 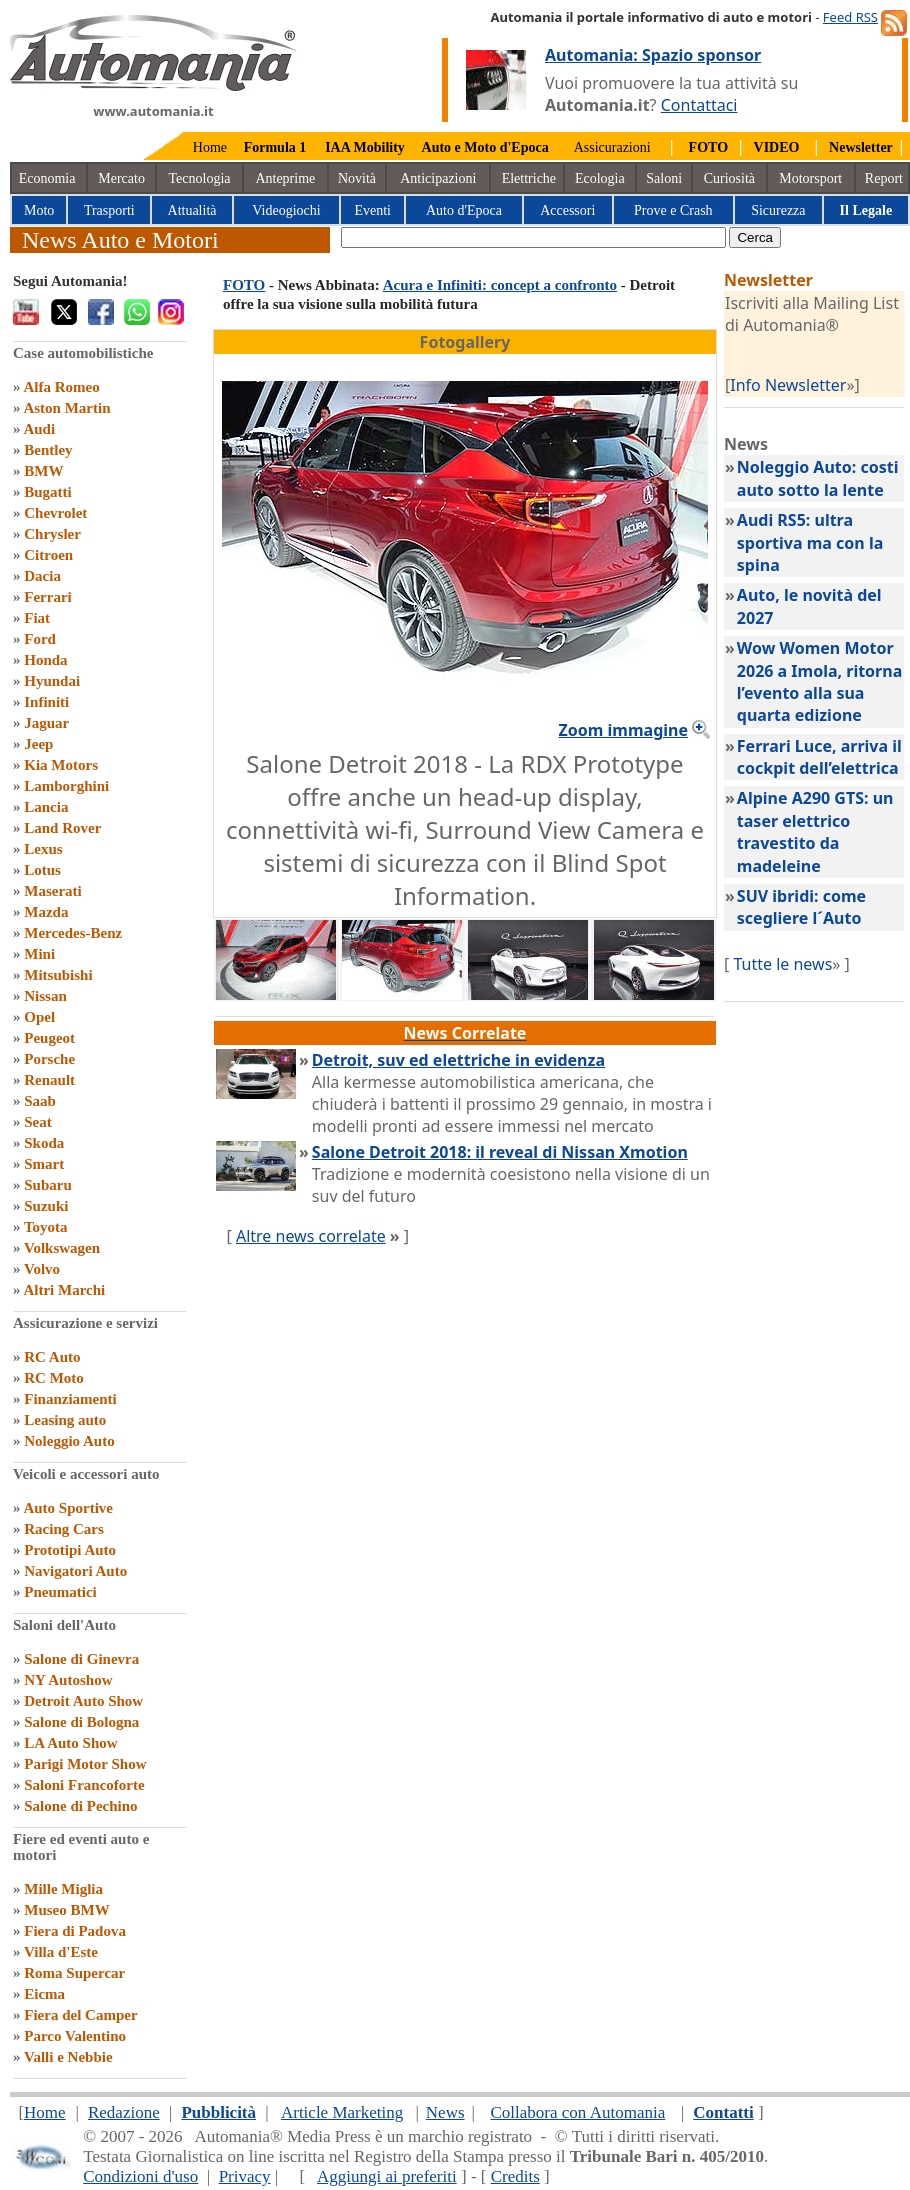 I want to click on Accessori, so click(x=567, y=210).